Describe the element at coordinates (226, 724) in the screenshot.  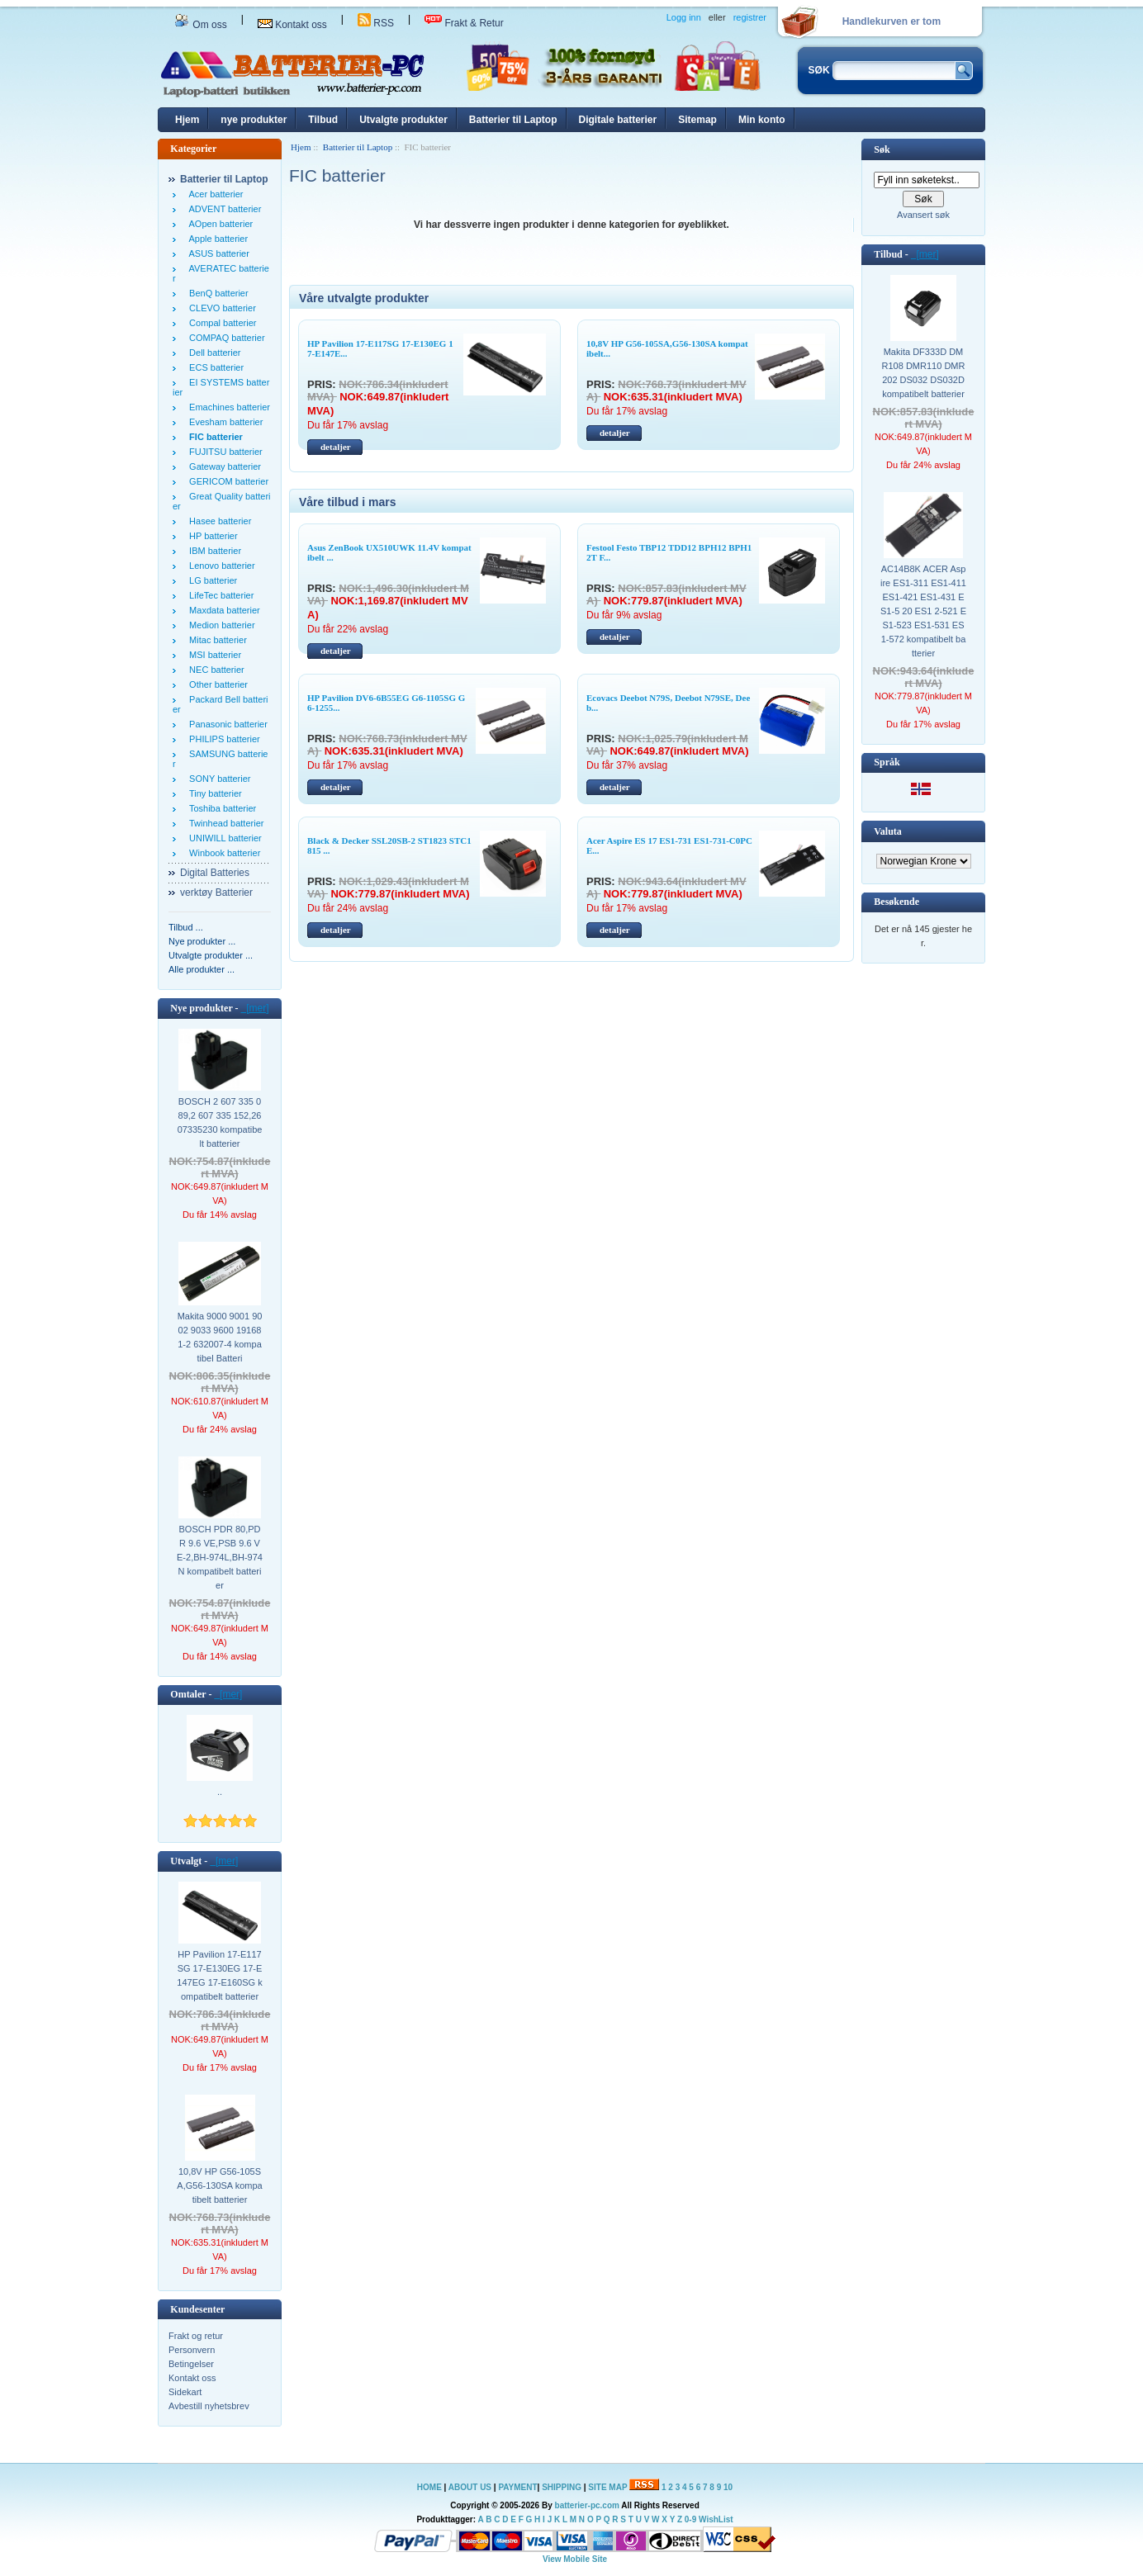
I see `Panasonic batterier` at that location.